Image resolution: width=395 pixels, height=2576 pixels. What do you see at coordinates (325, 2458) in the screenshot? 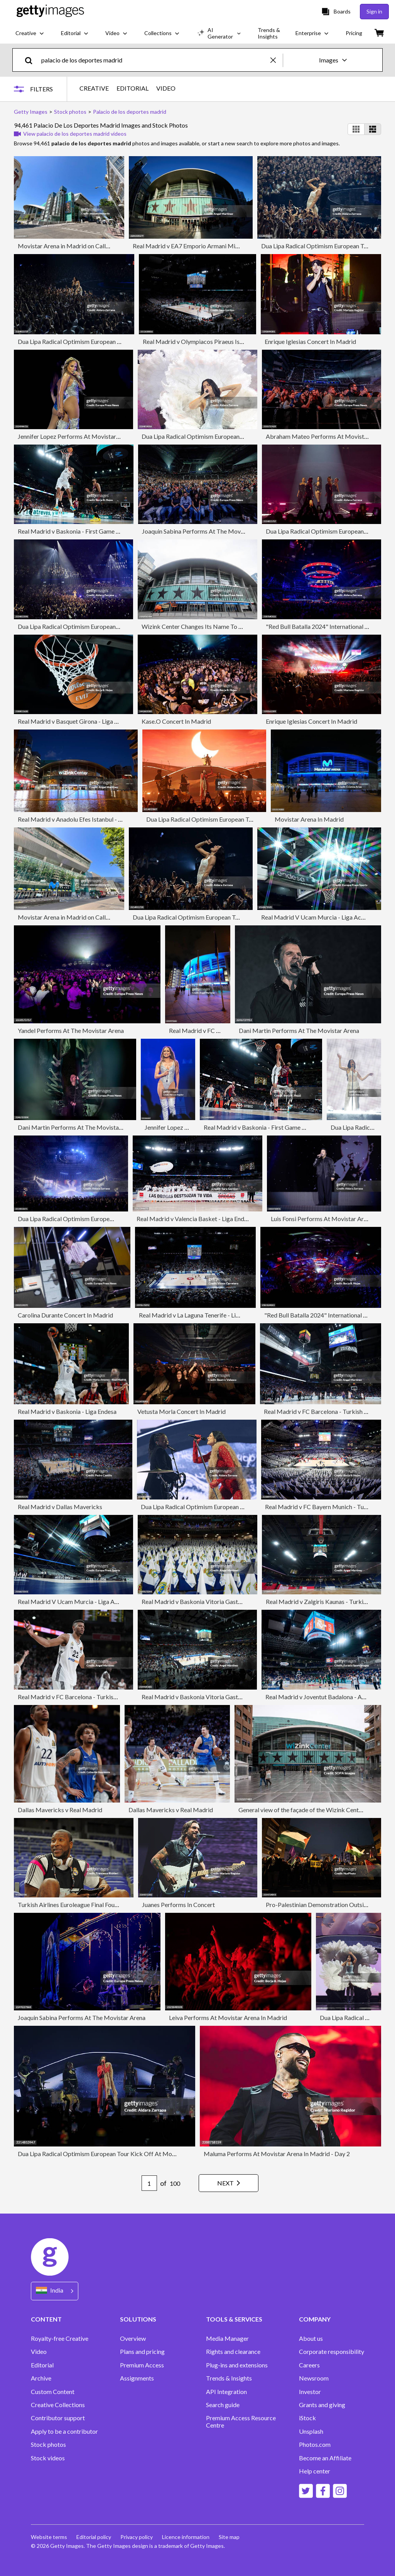
I see `Become an Affiliate` at bounding box center [325, 2458].